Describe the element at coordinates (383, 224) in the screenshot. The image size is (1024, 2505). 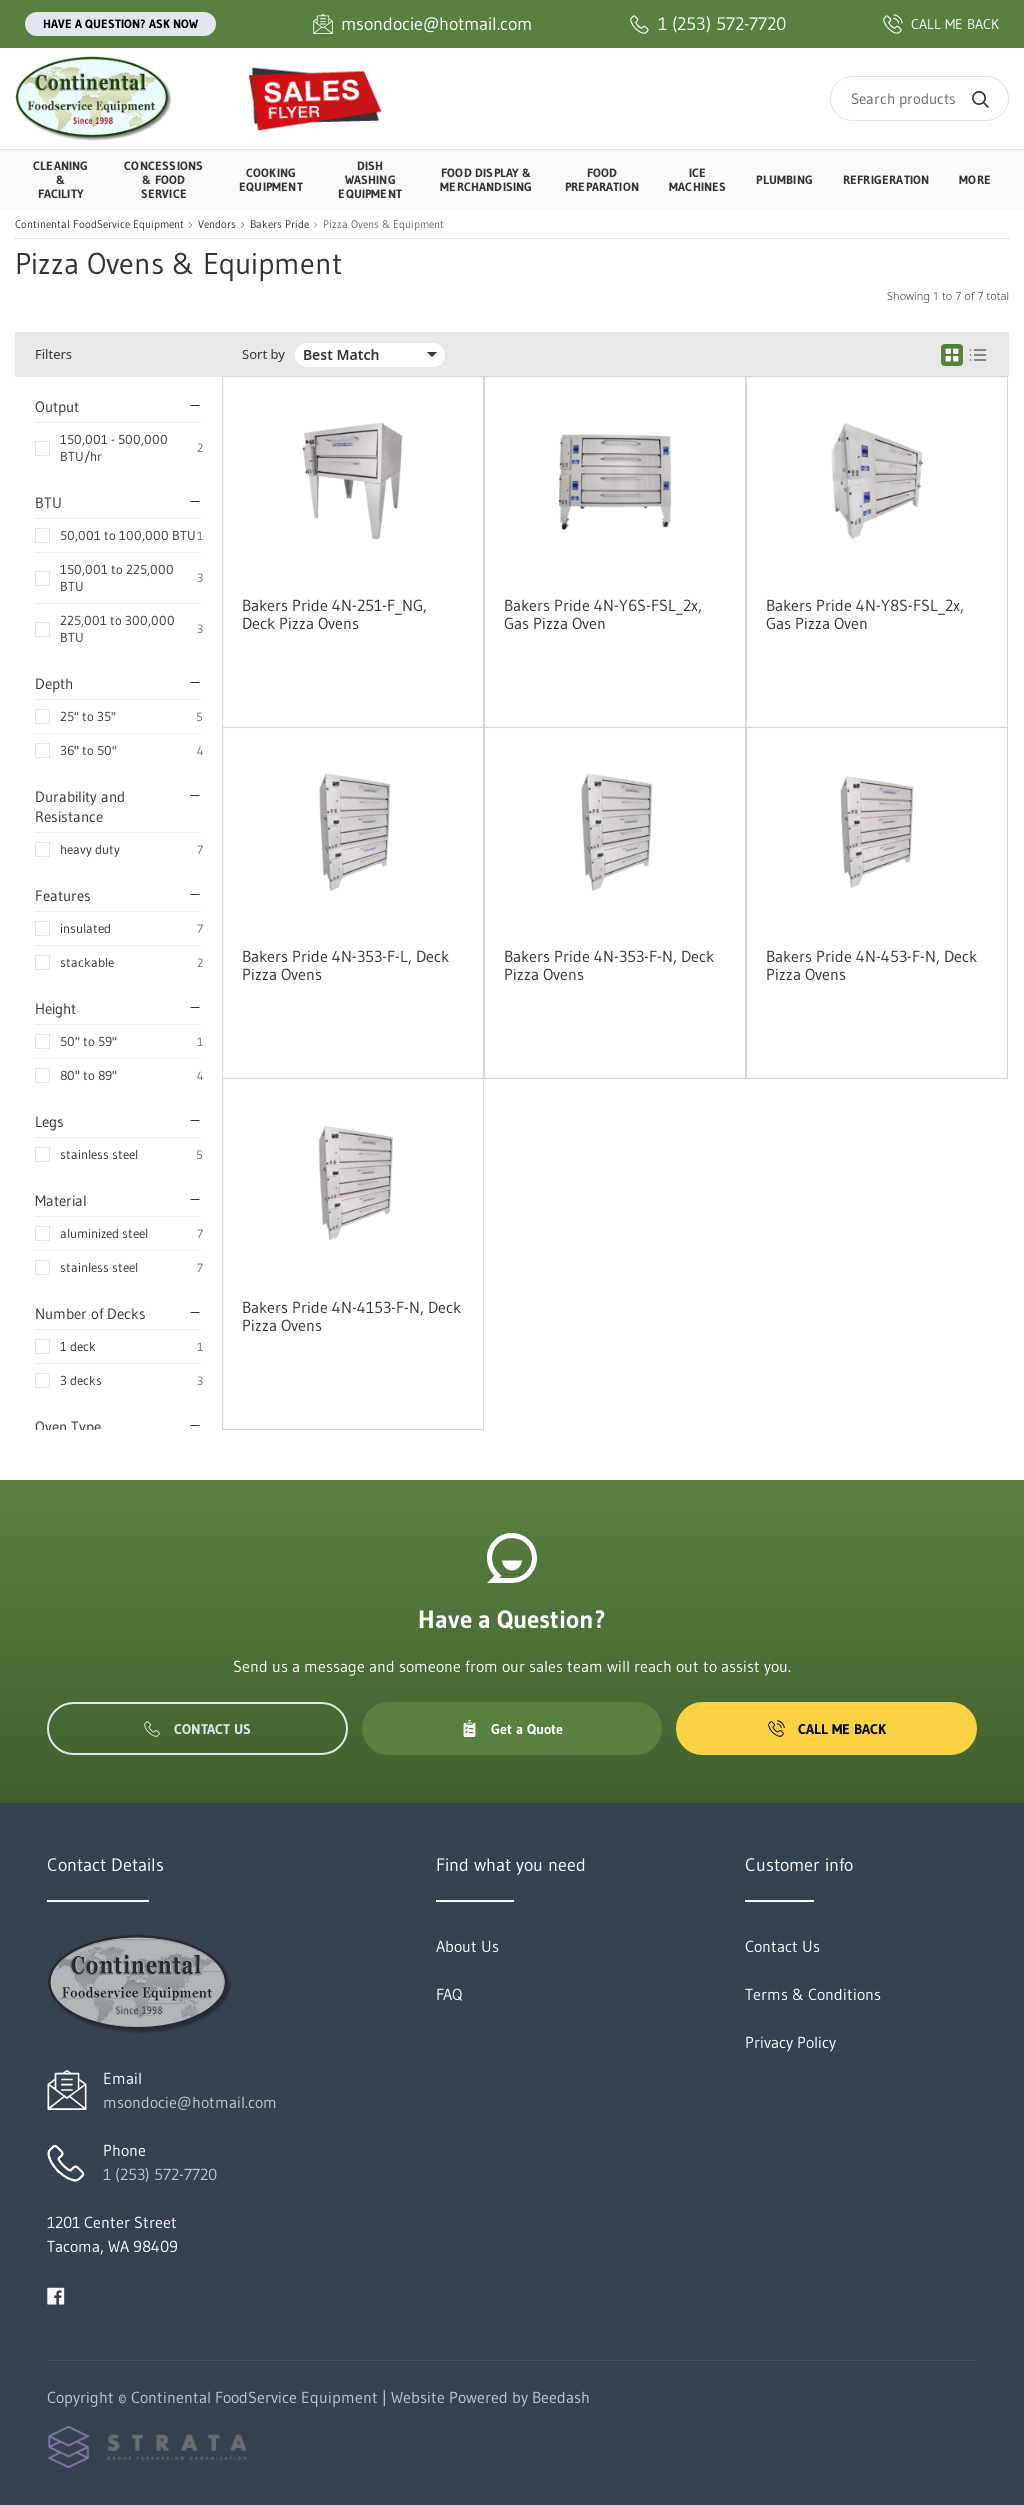
I see `Pizza Ovens & Equipment` at that location.